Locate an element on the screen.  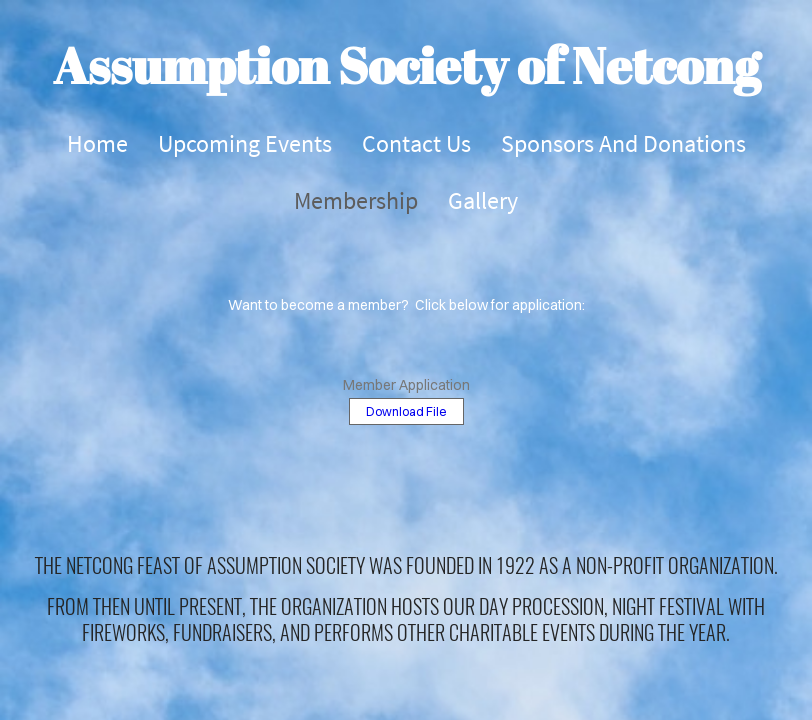
Contact Us is located at coordinates (416, 143).